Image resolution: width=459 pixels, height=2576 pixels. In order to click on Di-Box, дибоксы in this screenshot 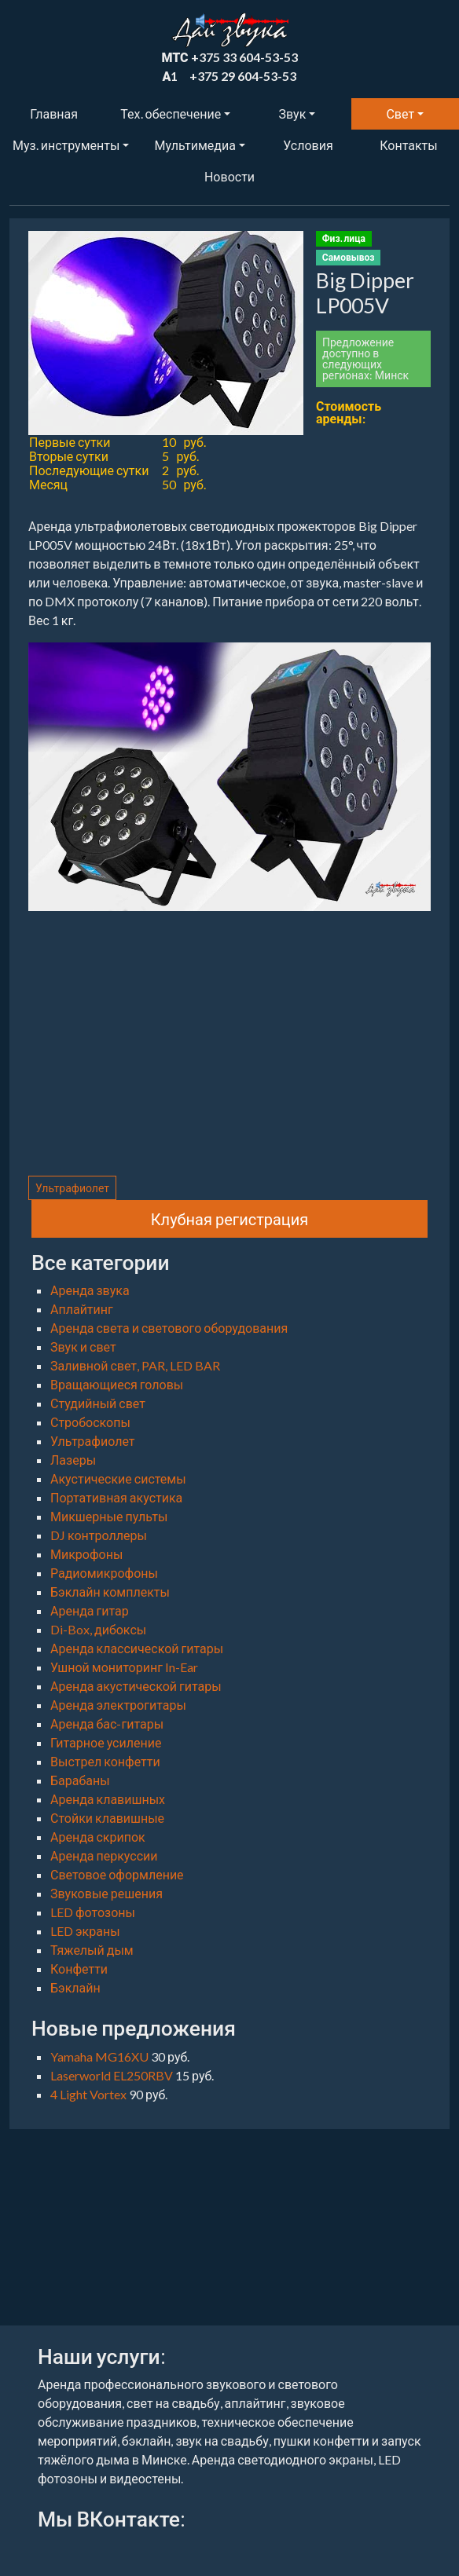, I will do `click(98, 1629)`.